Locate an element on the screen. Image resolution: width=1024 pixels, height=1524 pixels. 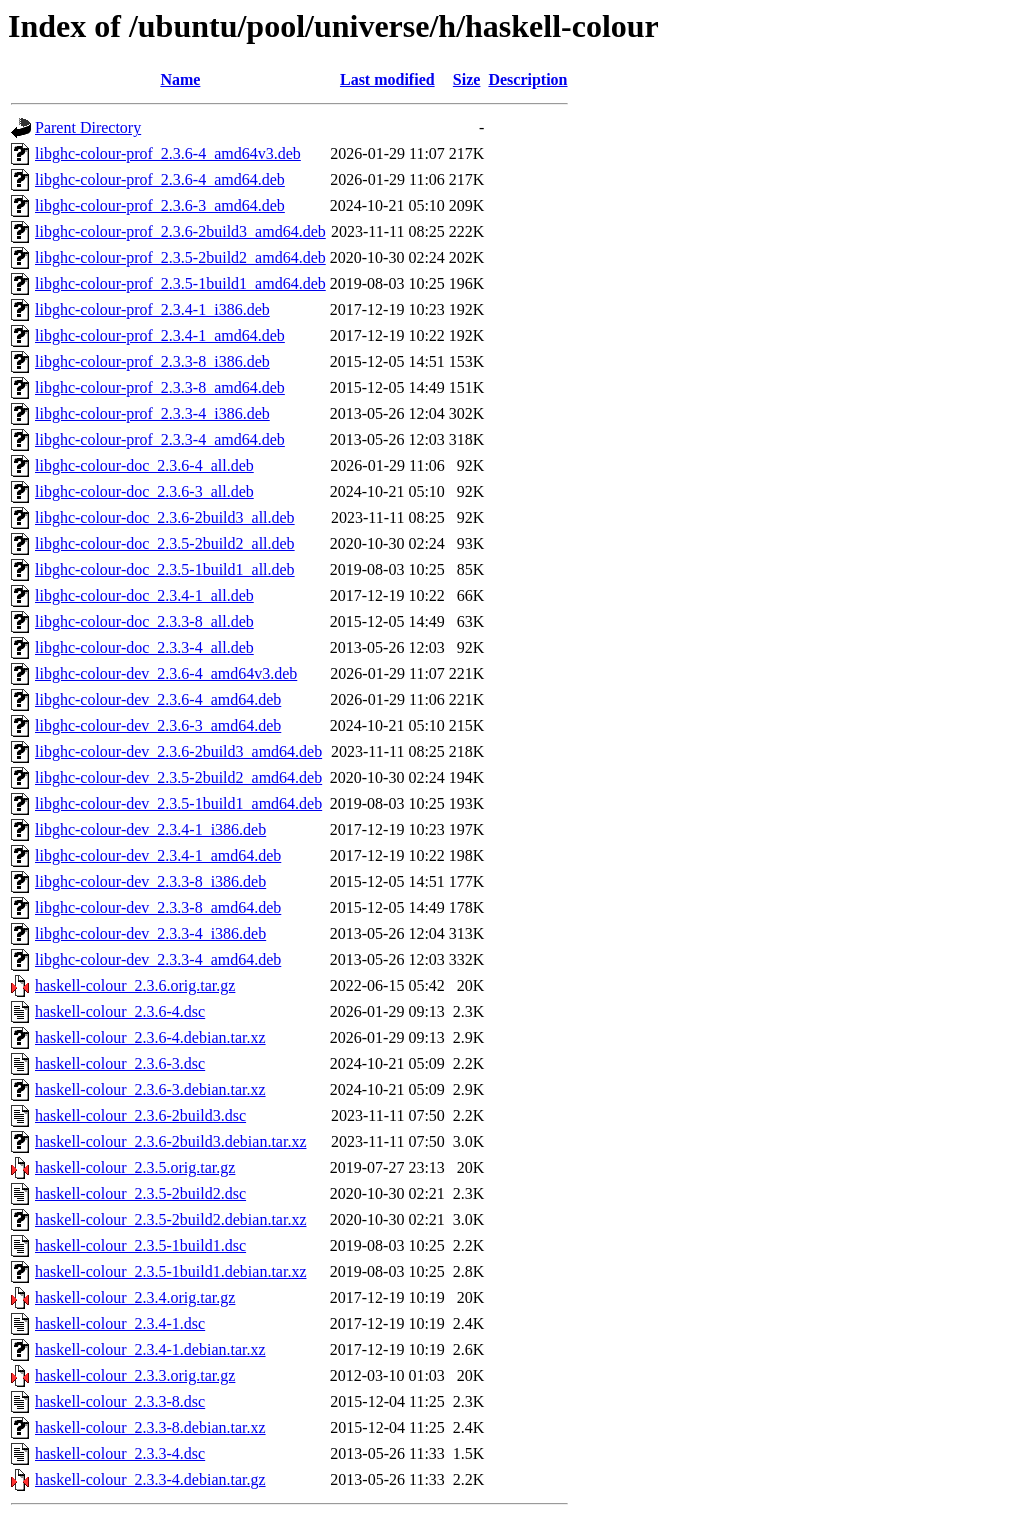
libghc-colour-dev_2.3.6-3_amd64.deb is located at coordinates (158, 725).